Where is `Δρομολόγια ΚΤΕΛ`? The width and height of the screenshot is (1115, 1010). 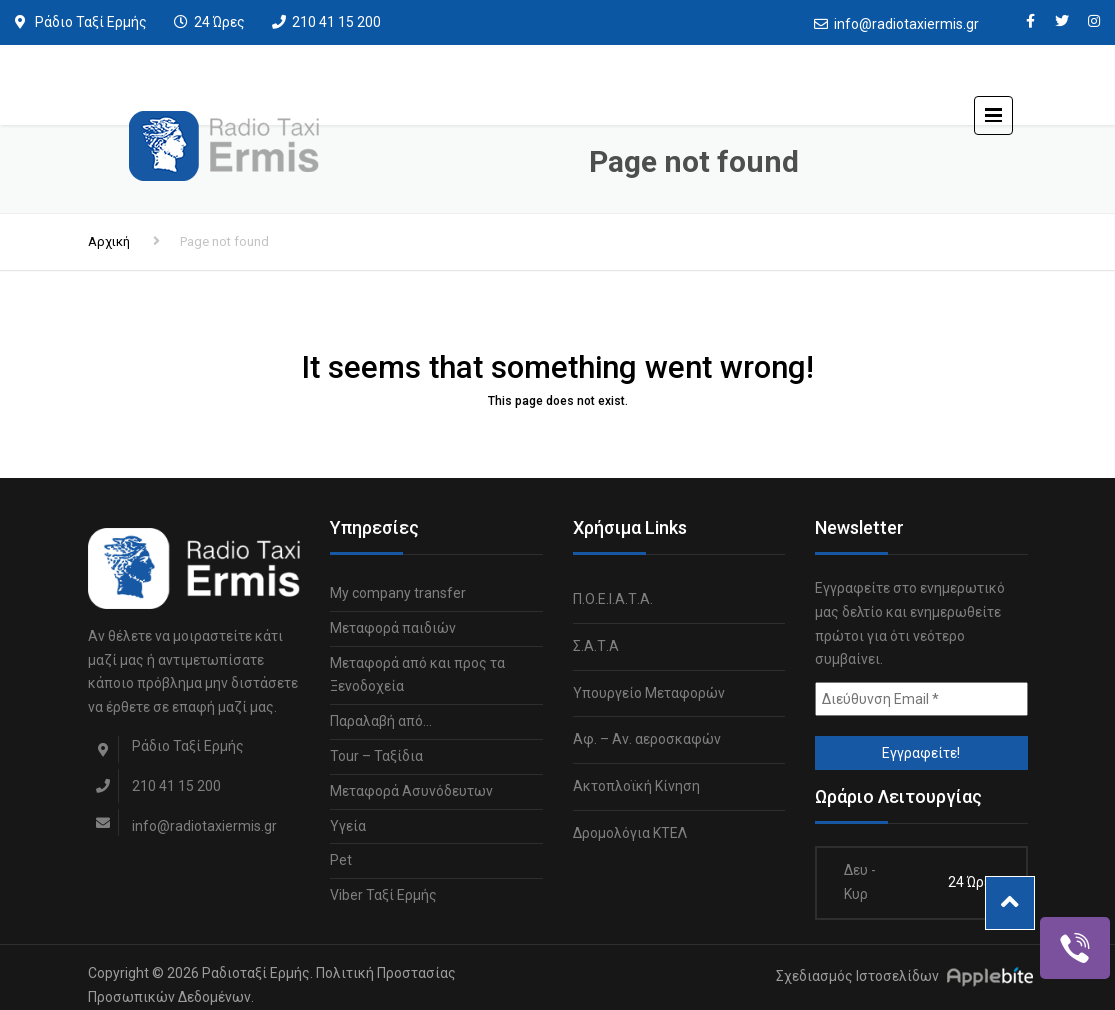 Δρομολόγια ΚΤΕΛ is located at coordinates (630, 833).